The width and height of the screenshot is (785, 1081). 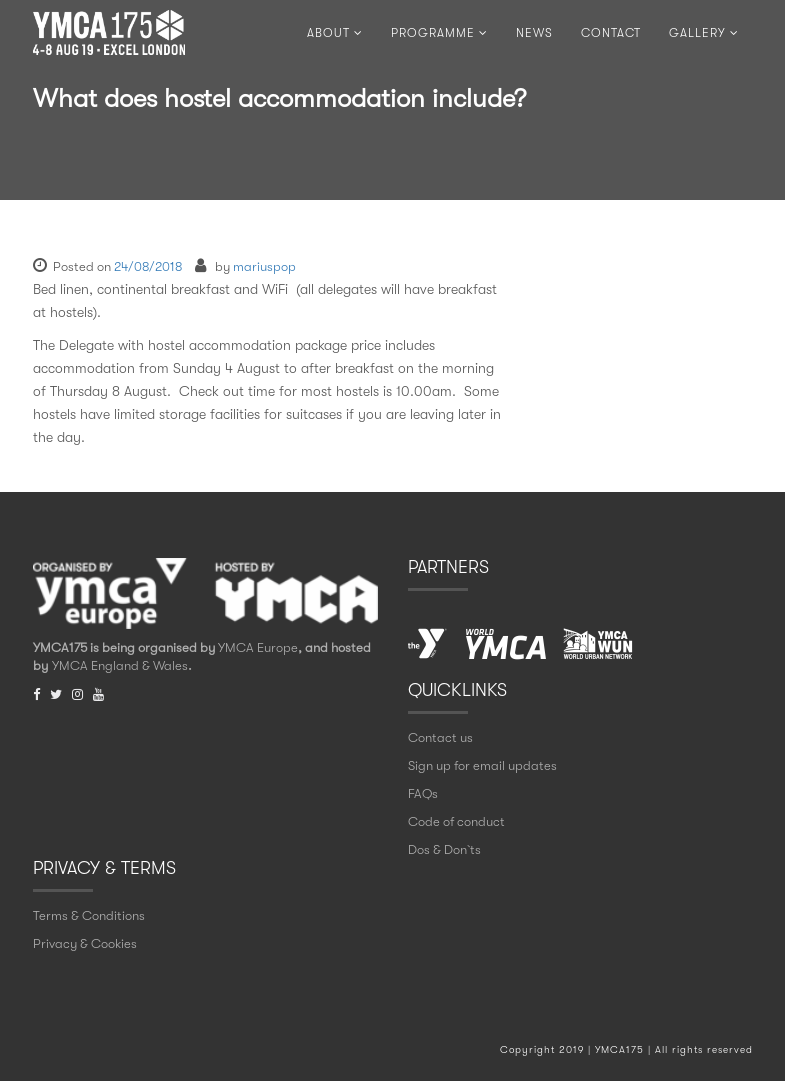 I want to click on ABOUT, so click(x=335, y=33).